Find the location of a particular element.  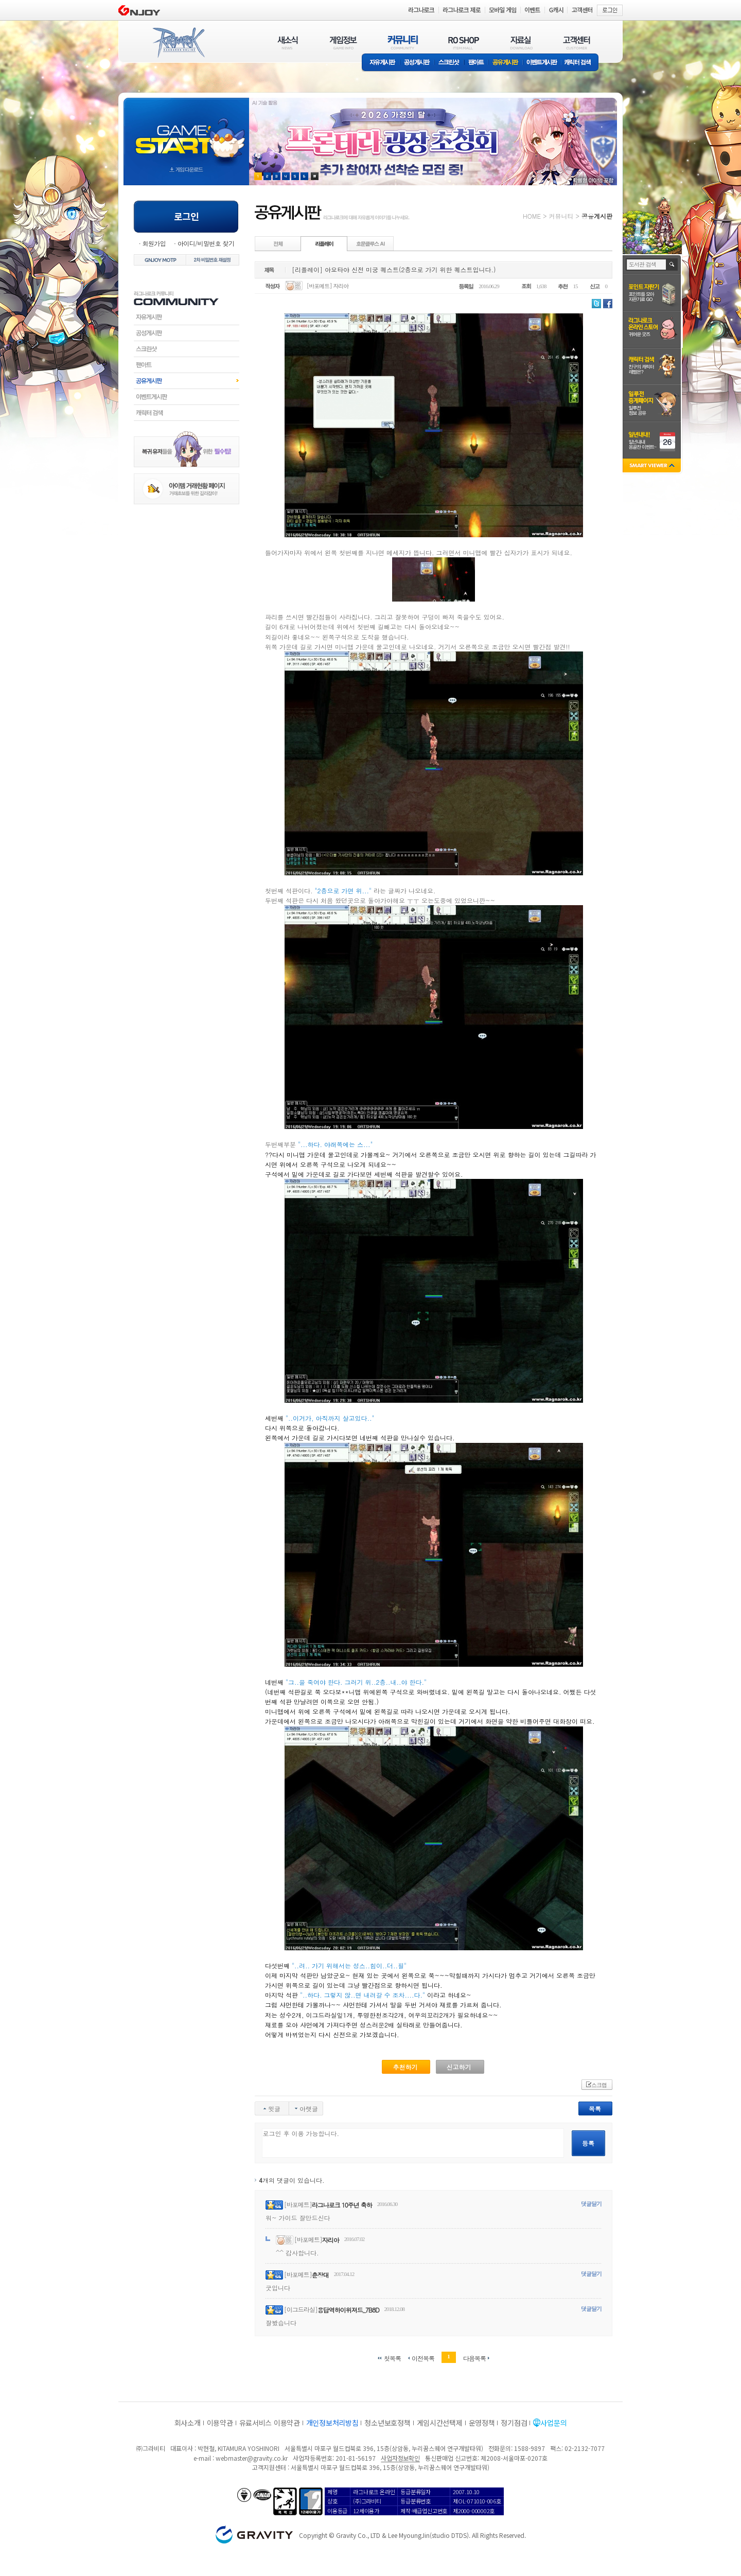

회원가입 is located at coordinates (154, 243).